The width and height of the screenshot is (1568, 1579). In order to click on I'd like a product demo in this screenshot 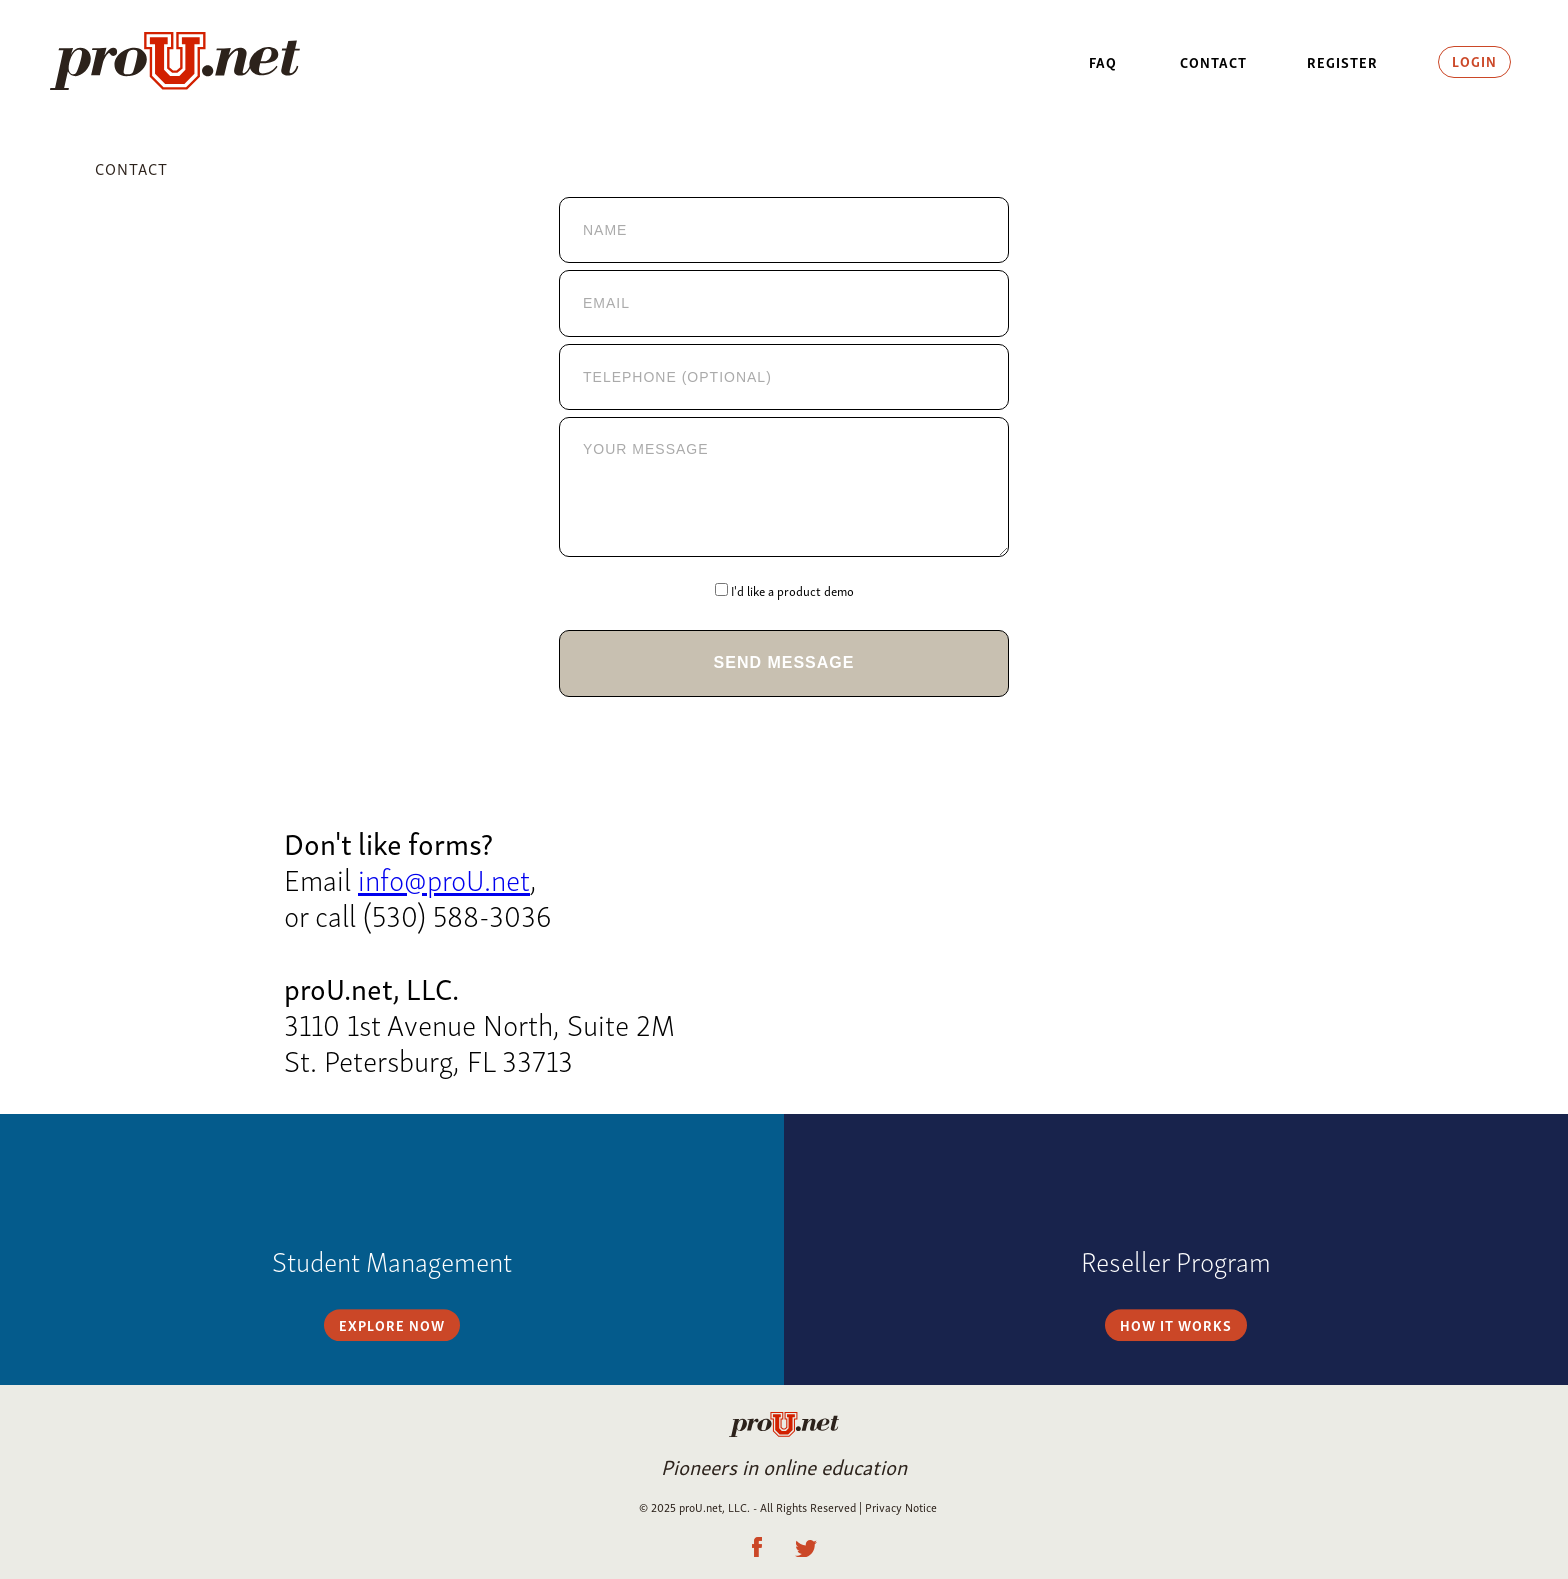, I will do `click(792, 591)`.